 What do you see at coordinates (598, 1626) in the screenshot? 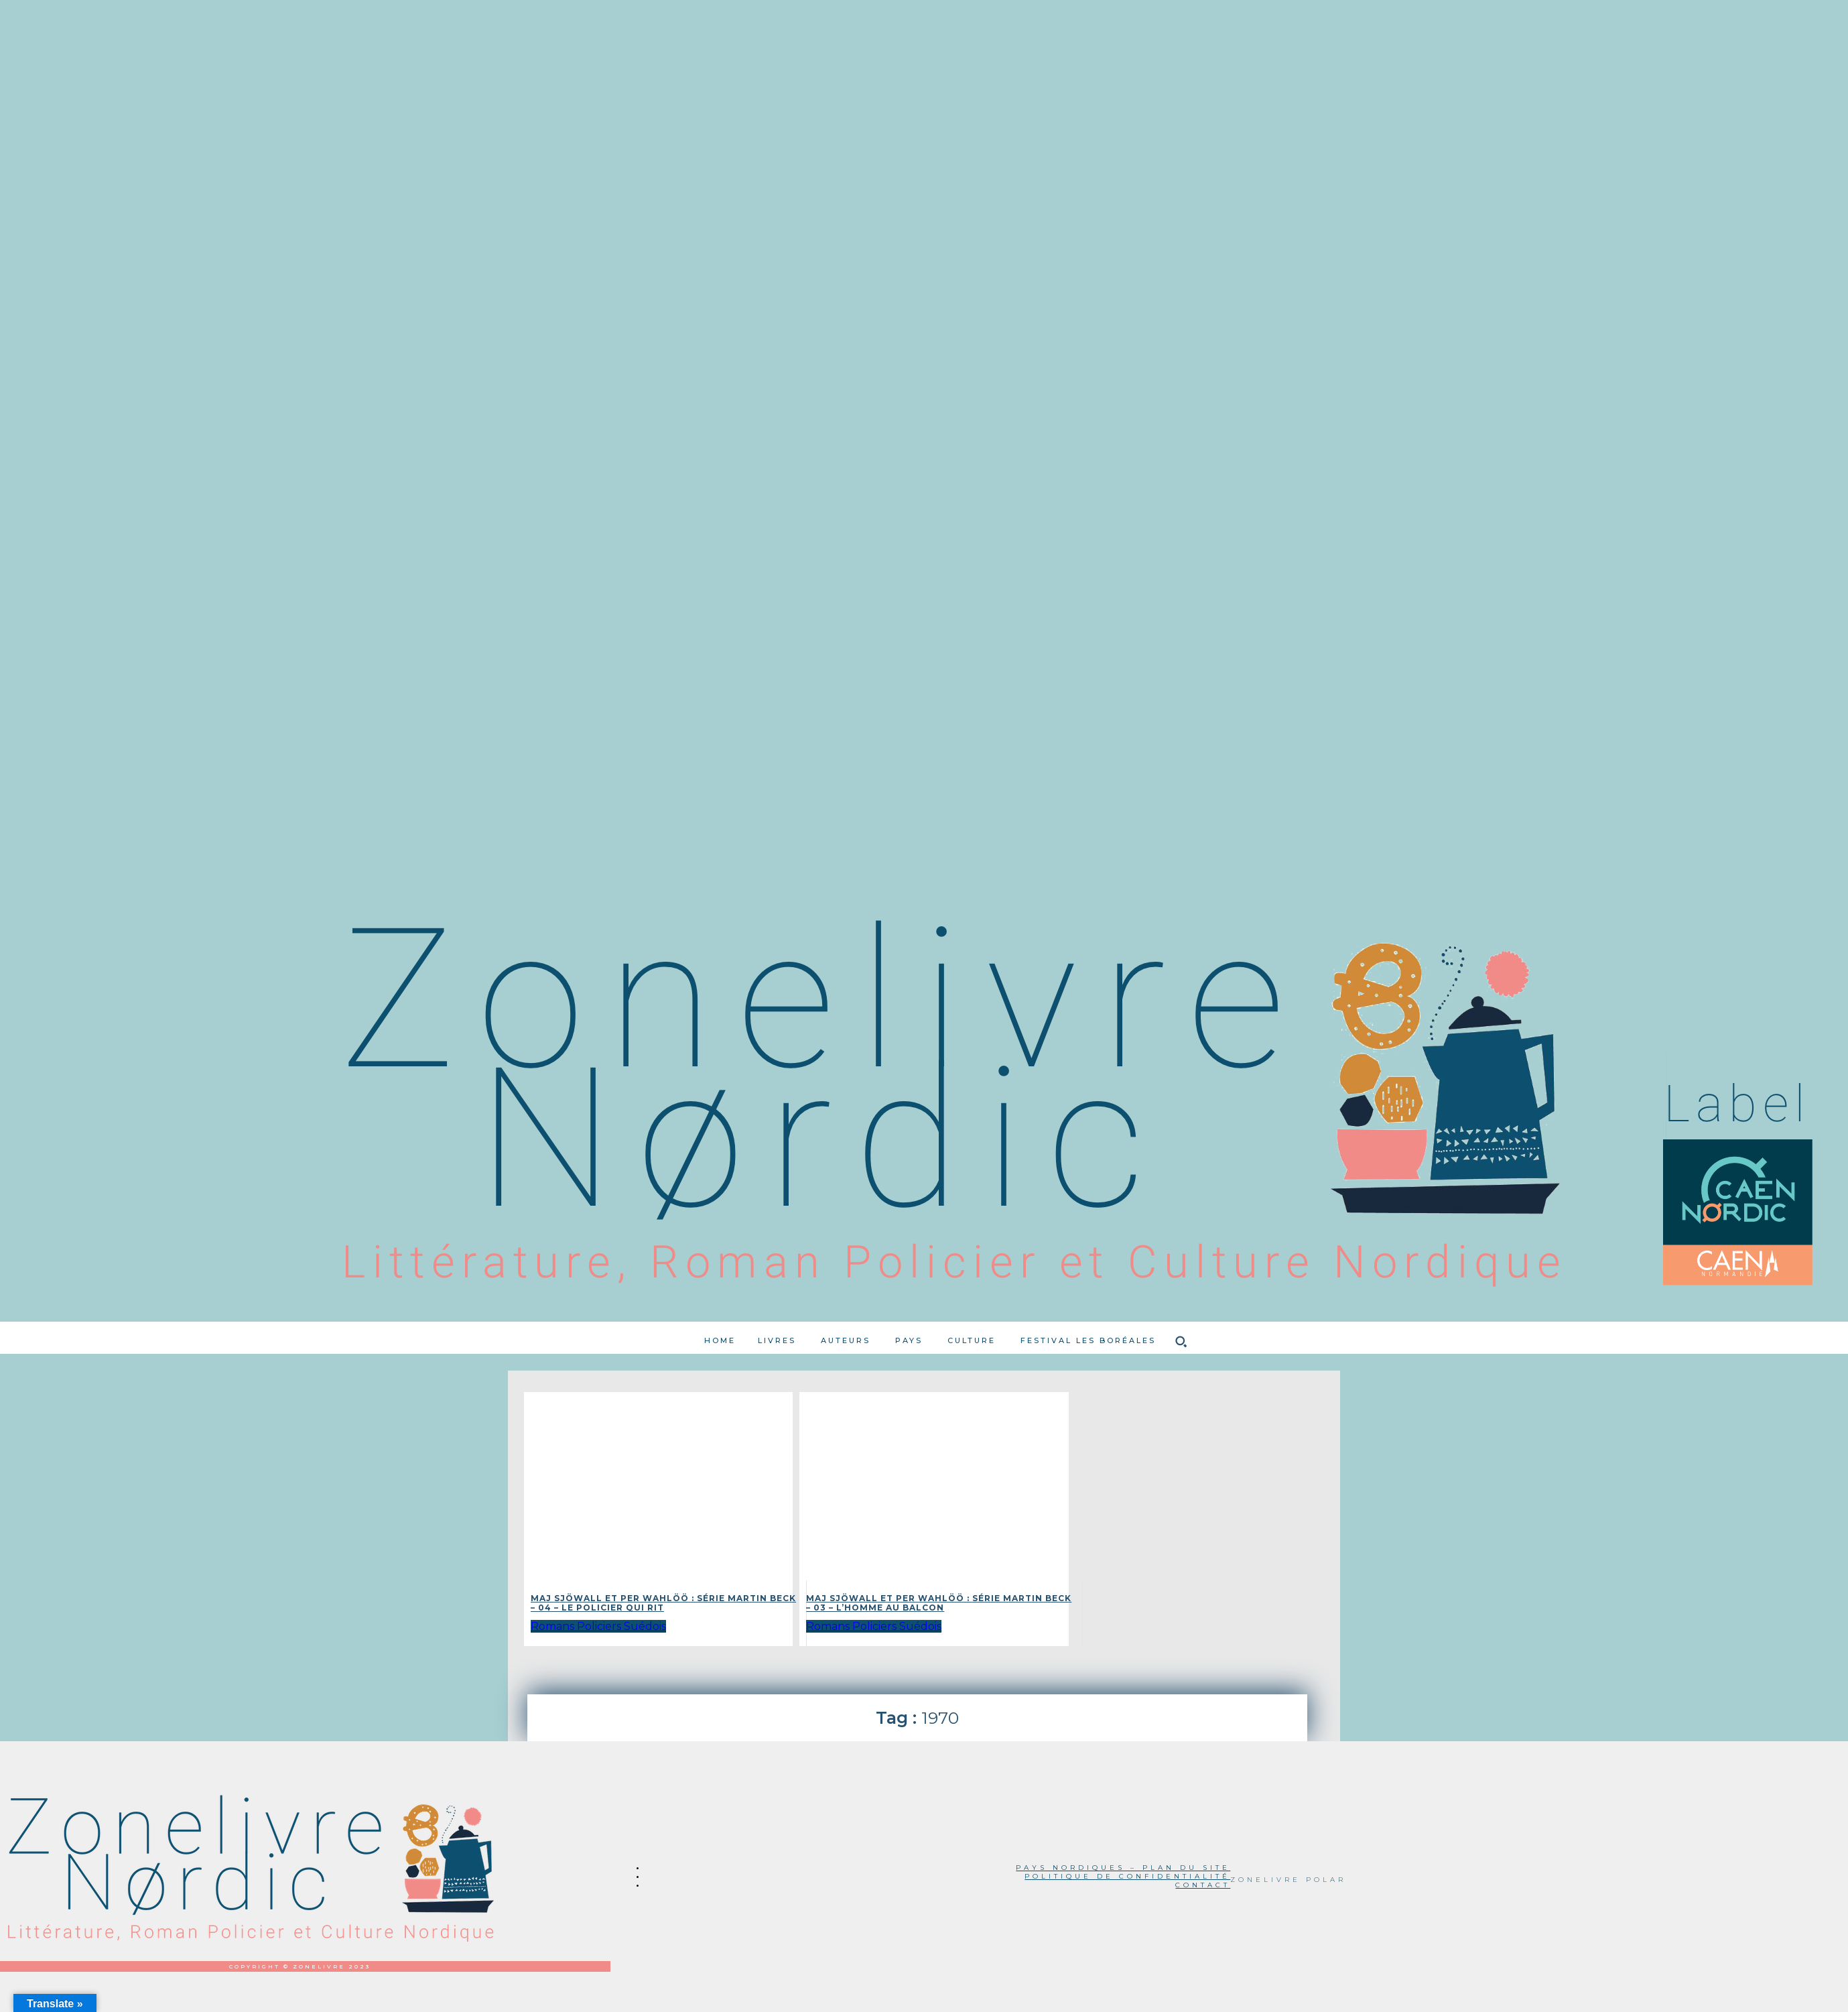
I see `Romans Policiers Suédois` at bounding box center [598, 1626].